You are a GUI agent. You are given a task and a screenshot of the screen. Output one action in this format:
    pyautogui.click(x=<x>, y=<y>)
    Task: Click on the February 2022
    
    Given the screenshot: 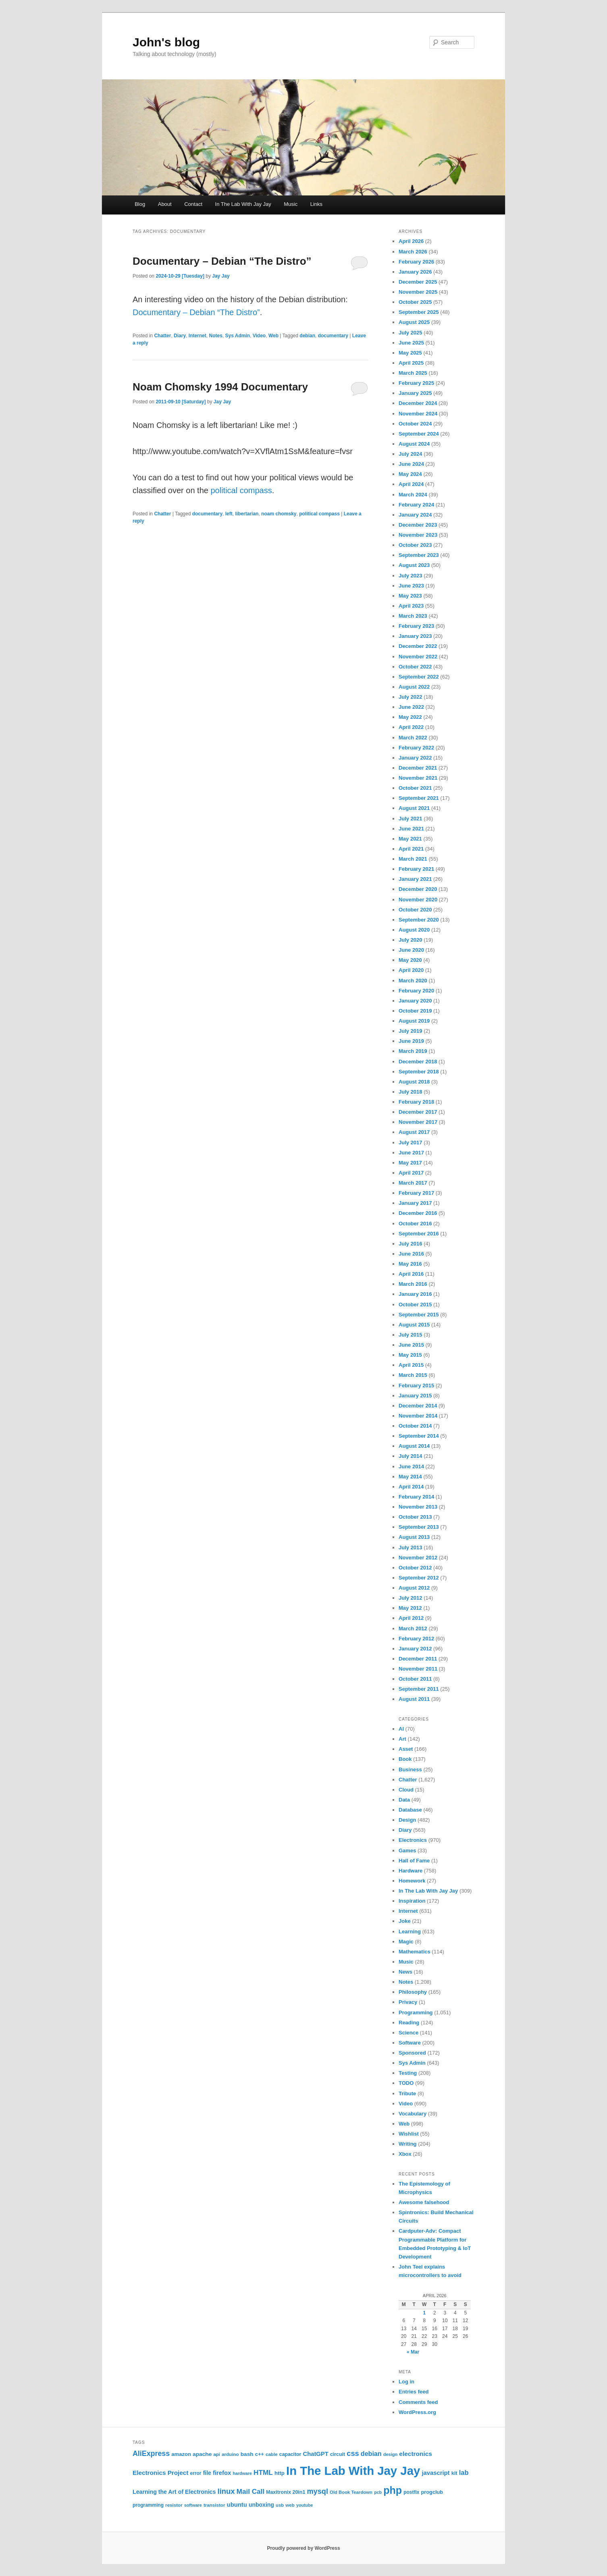 What is the action you would take?
    pyautogui.click(x=416, y=748)
    